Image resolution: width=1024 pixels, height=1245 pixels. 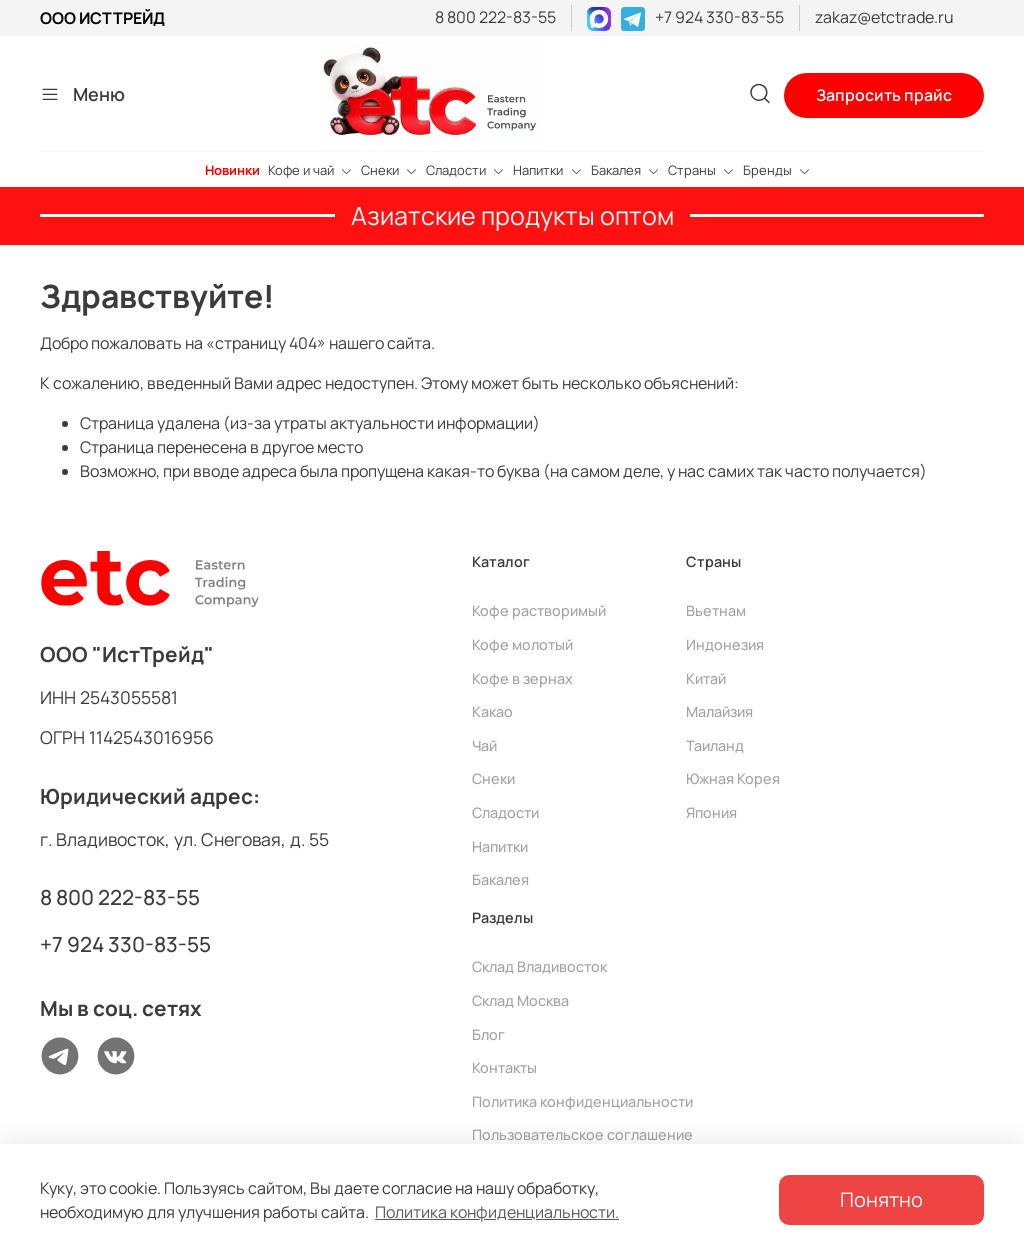 What do you see at coordinates (522, 644) in the screenshot?
I see `Кофе молотый` at bounding box center [522, 644].